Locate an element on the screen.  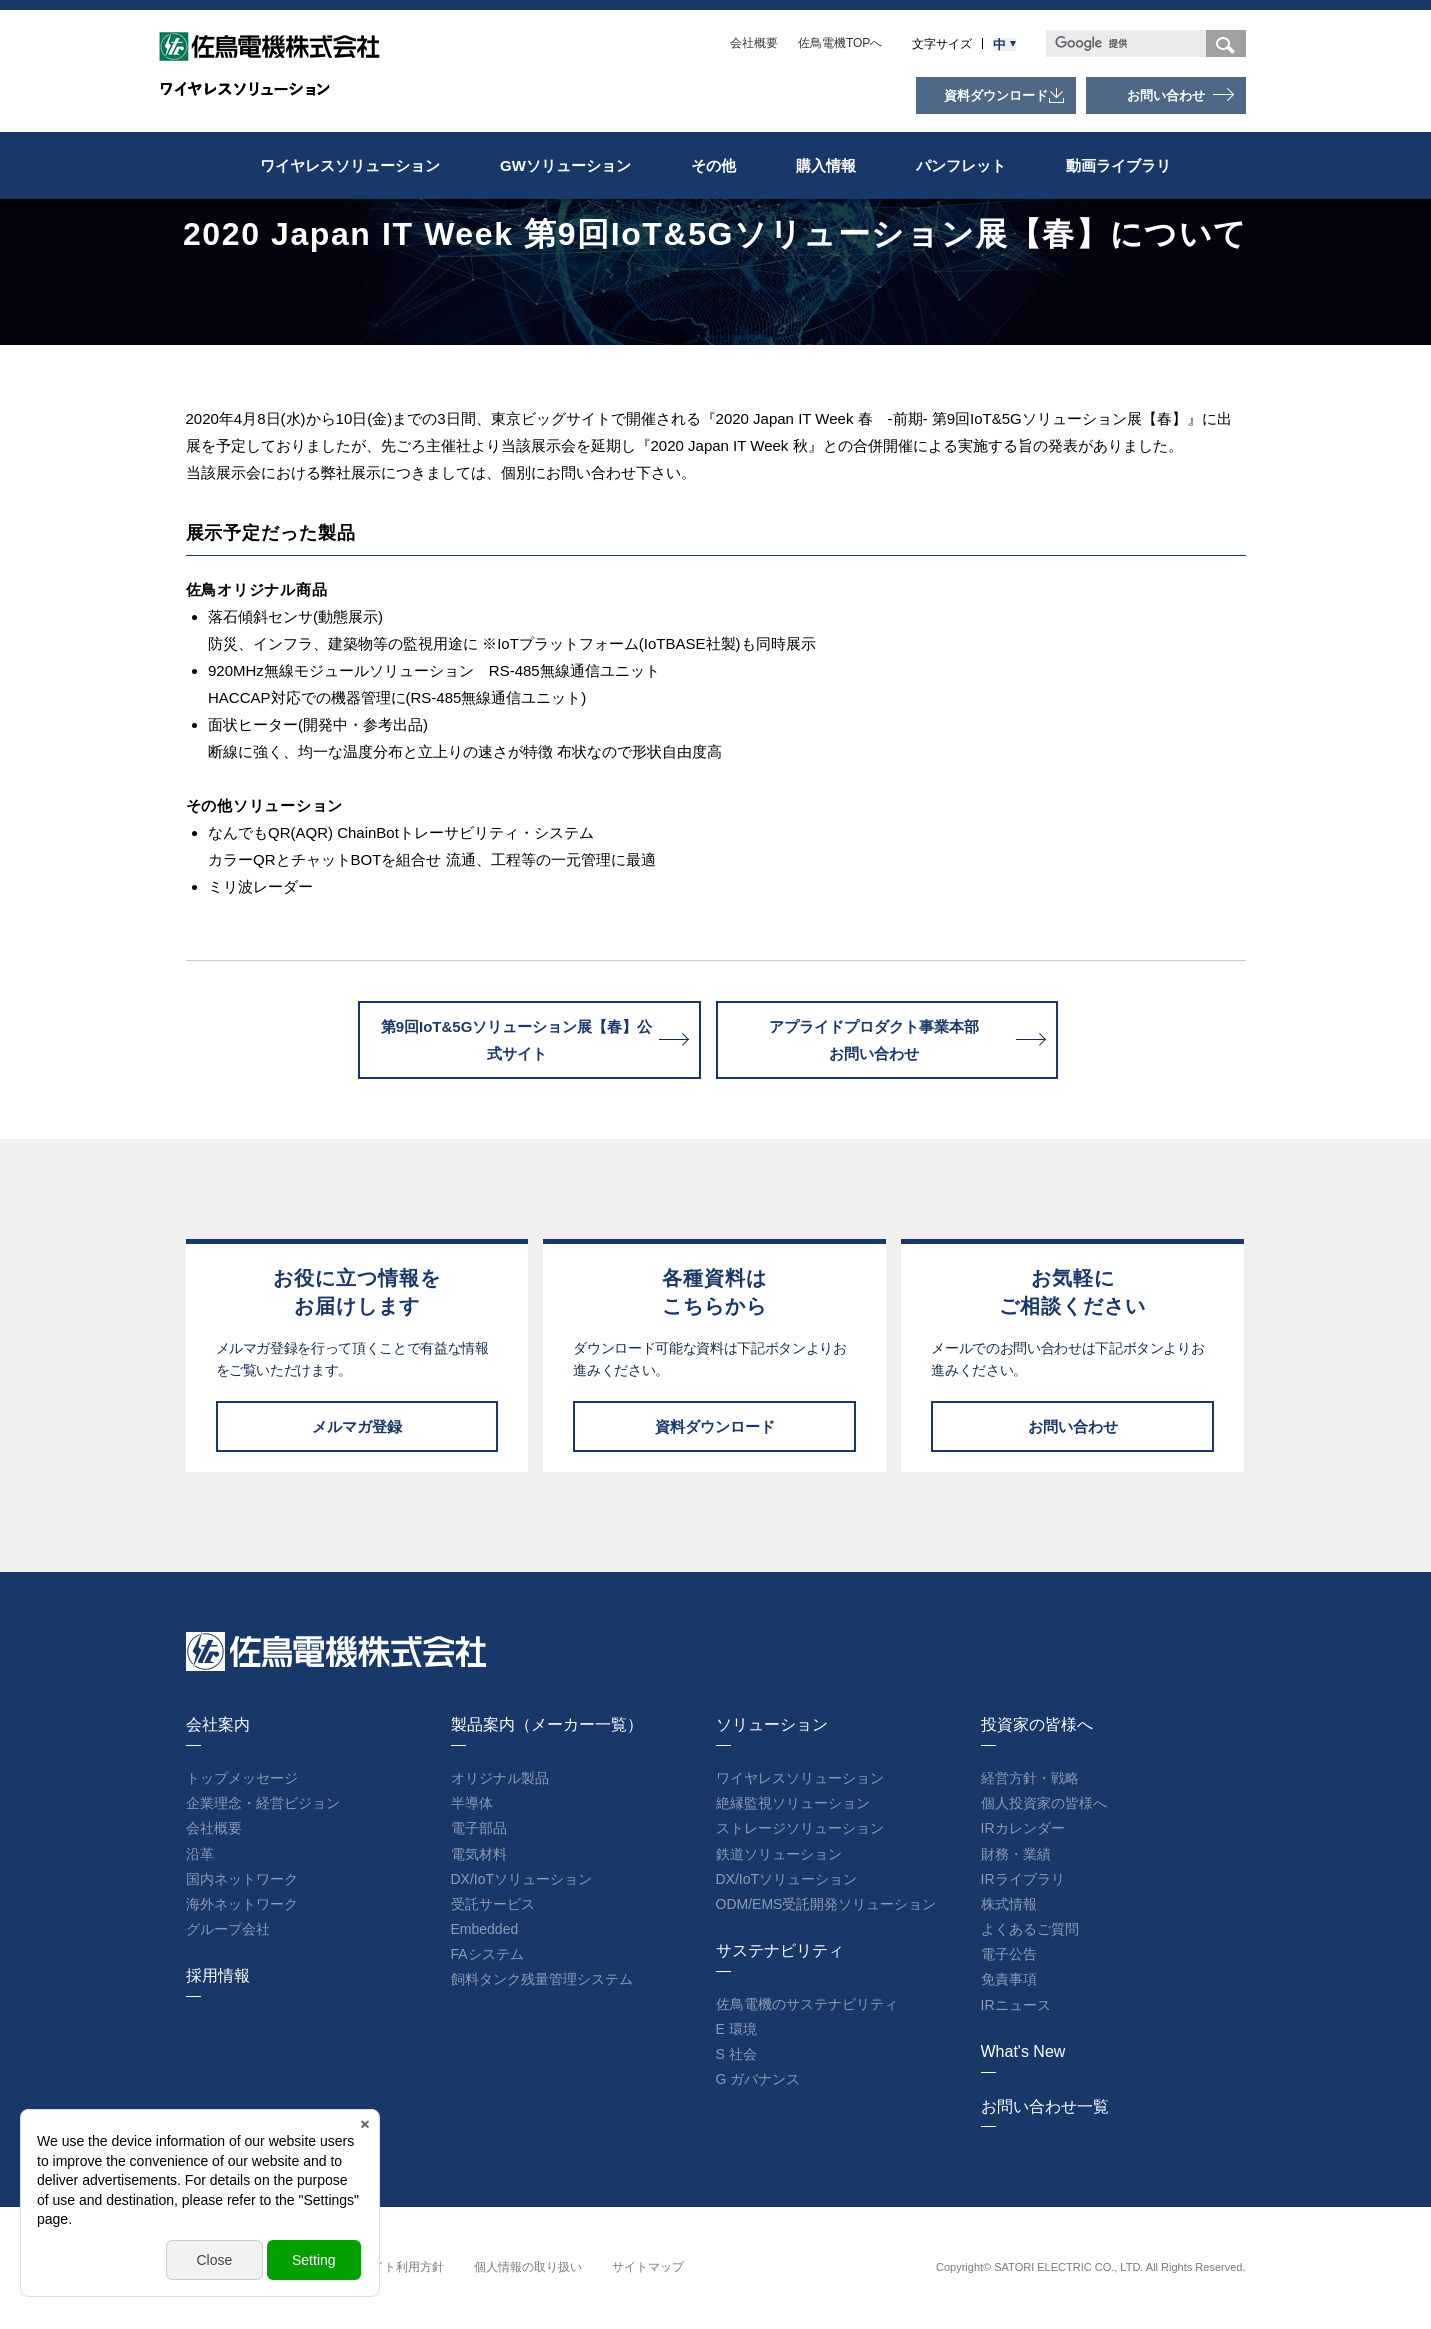
動画ライブラリ is located at coordinates (1118, 165).